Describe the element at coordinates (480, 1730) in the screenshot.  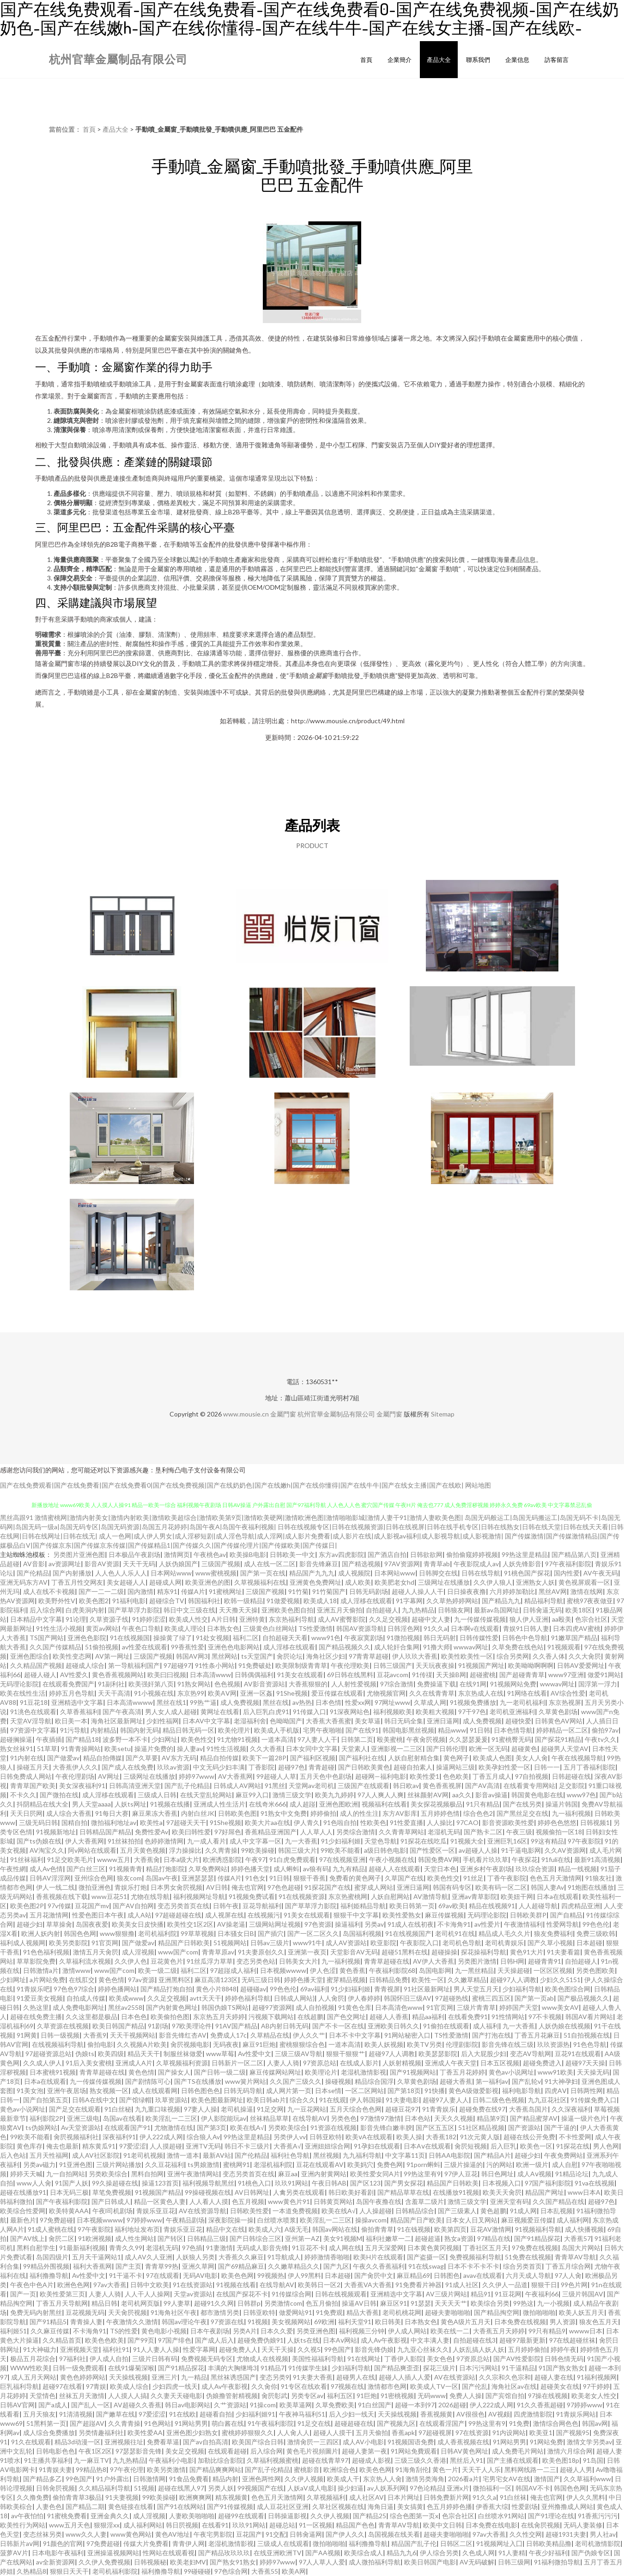
I see `91日韩` at that location.